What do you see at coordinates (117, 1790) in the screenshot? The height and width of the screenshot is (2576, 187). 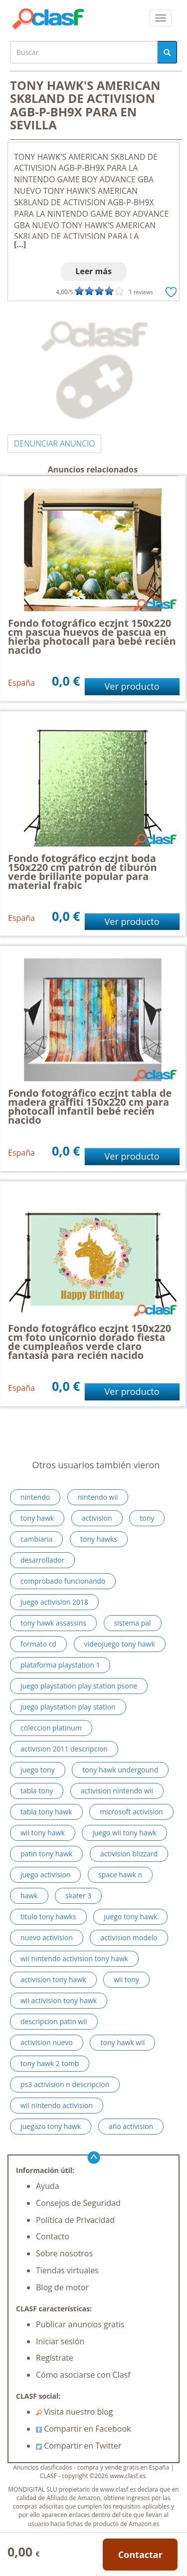 I see `activision nintendo wii` at bounding box center [117, 1790].